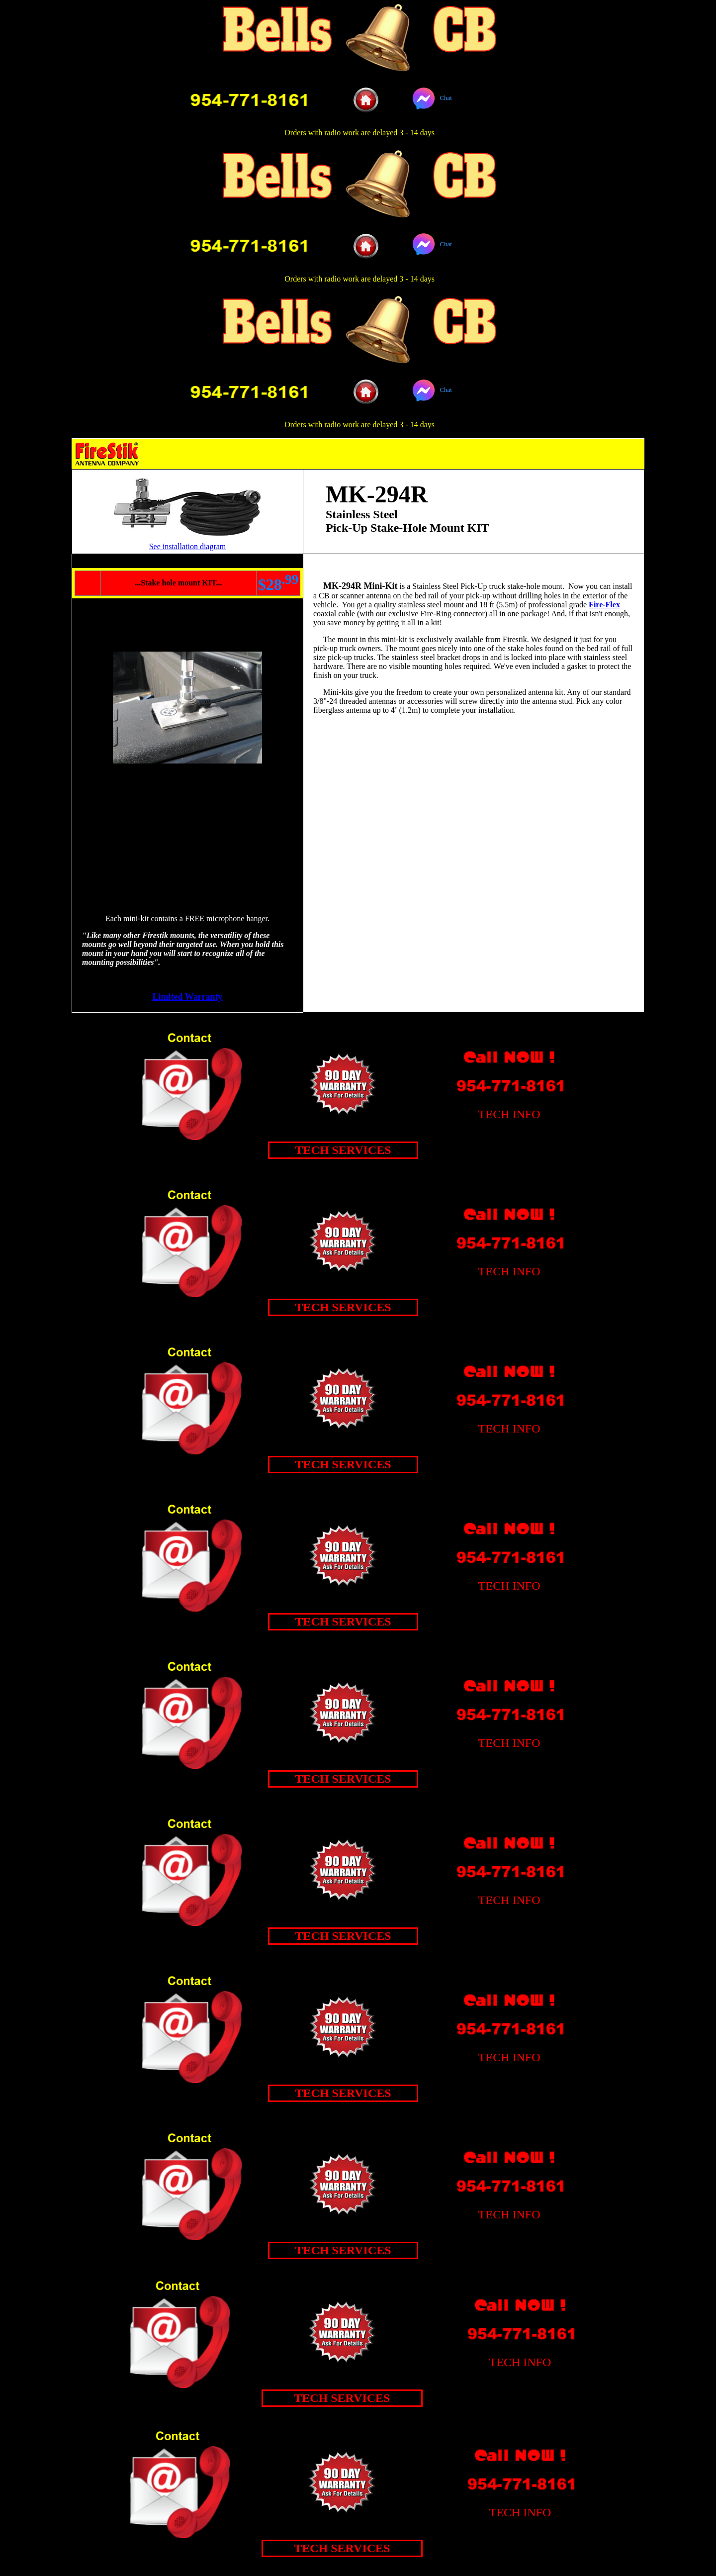 The image size is (716, 2576). I want to click on See installation diagram, so click(187, 546).